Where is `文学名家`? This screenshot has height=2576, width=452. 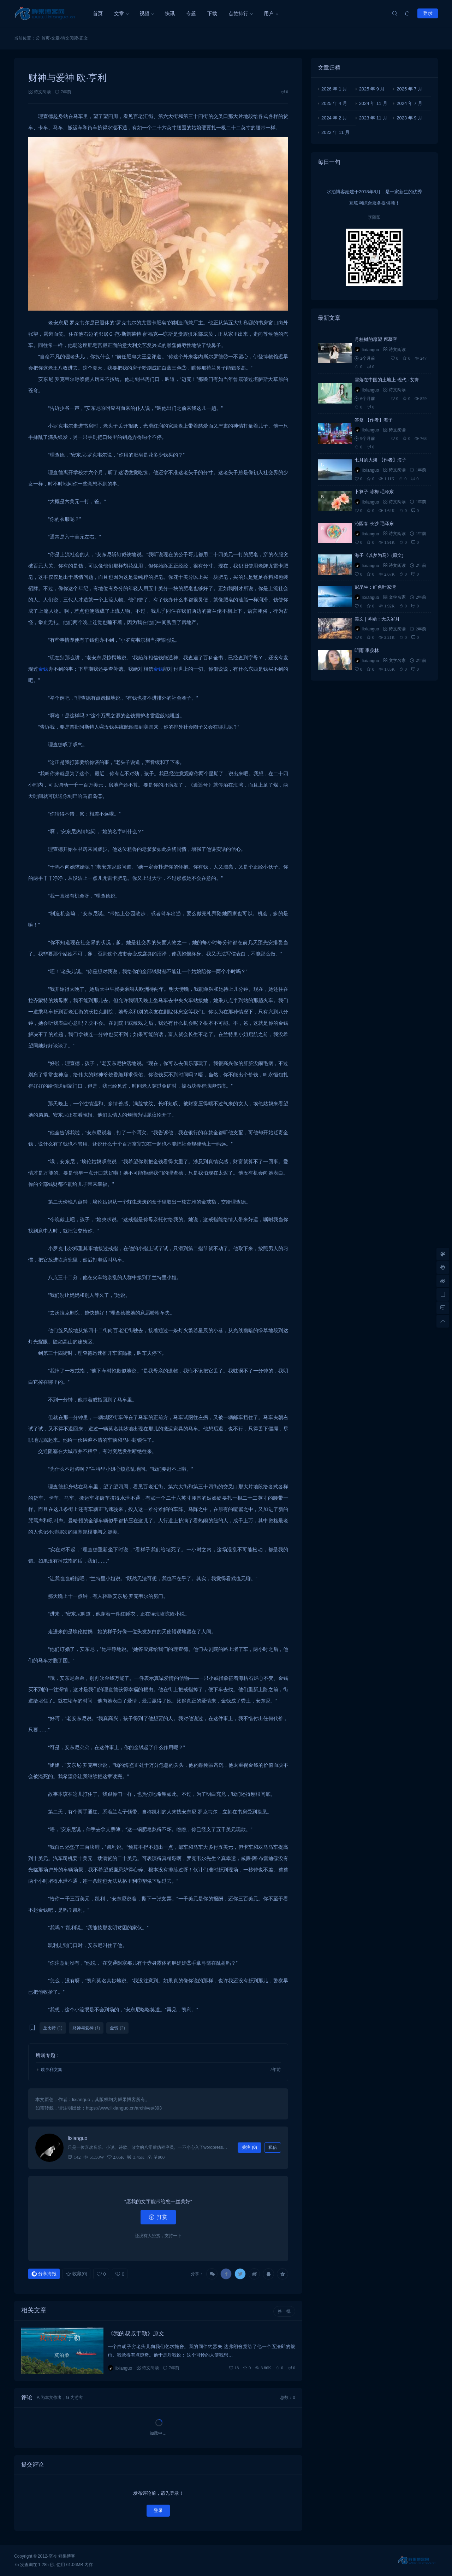
文学名家 is located at coordinates (397, 597).